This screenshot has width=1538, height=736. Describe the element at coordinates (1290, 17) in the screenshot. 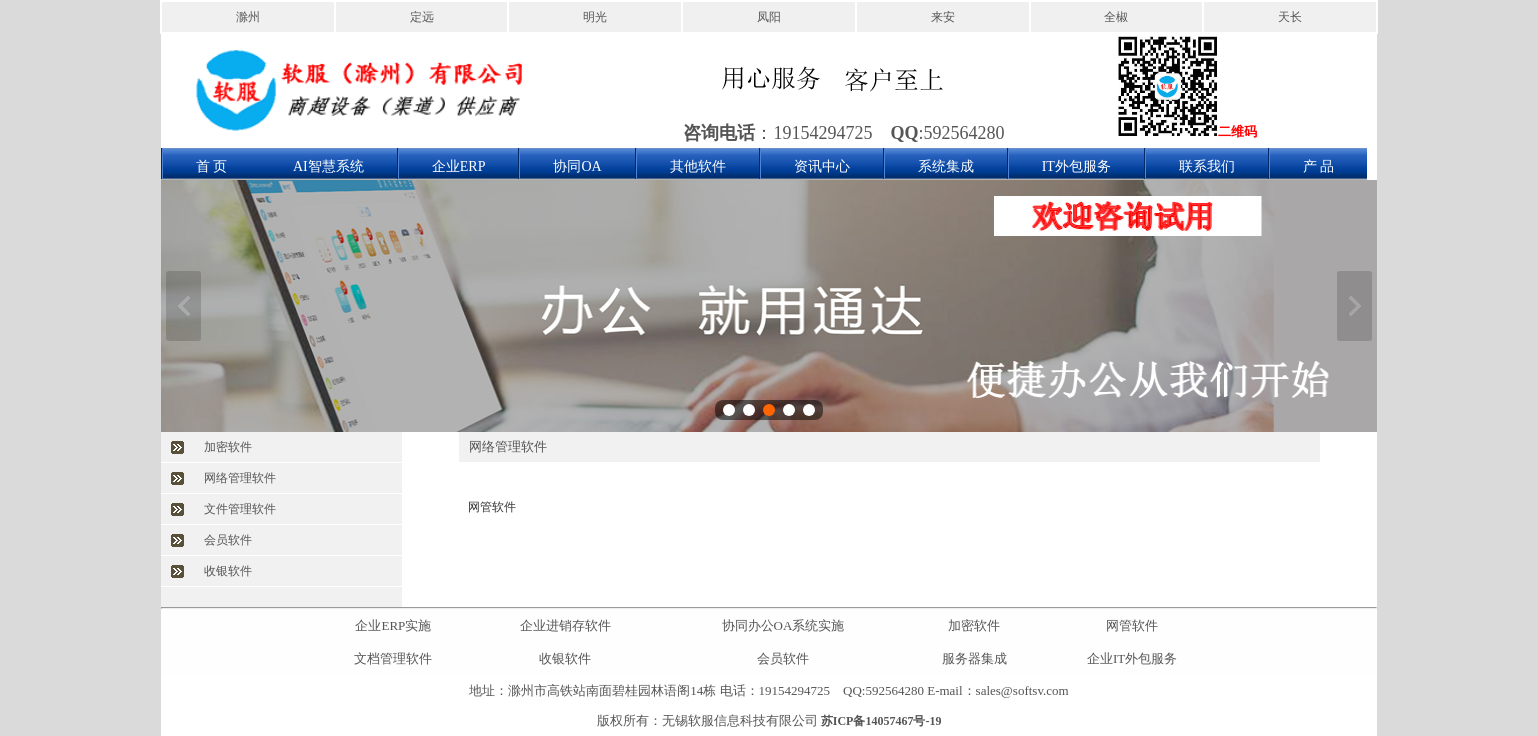

I see `天长` at that location.